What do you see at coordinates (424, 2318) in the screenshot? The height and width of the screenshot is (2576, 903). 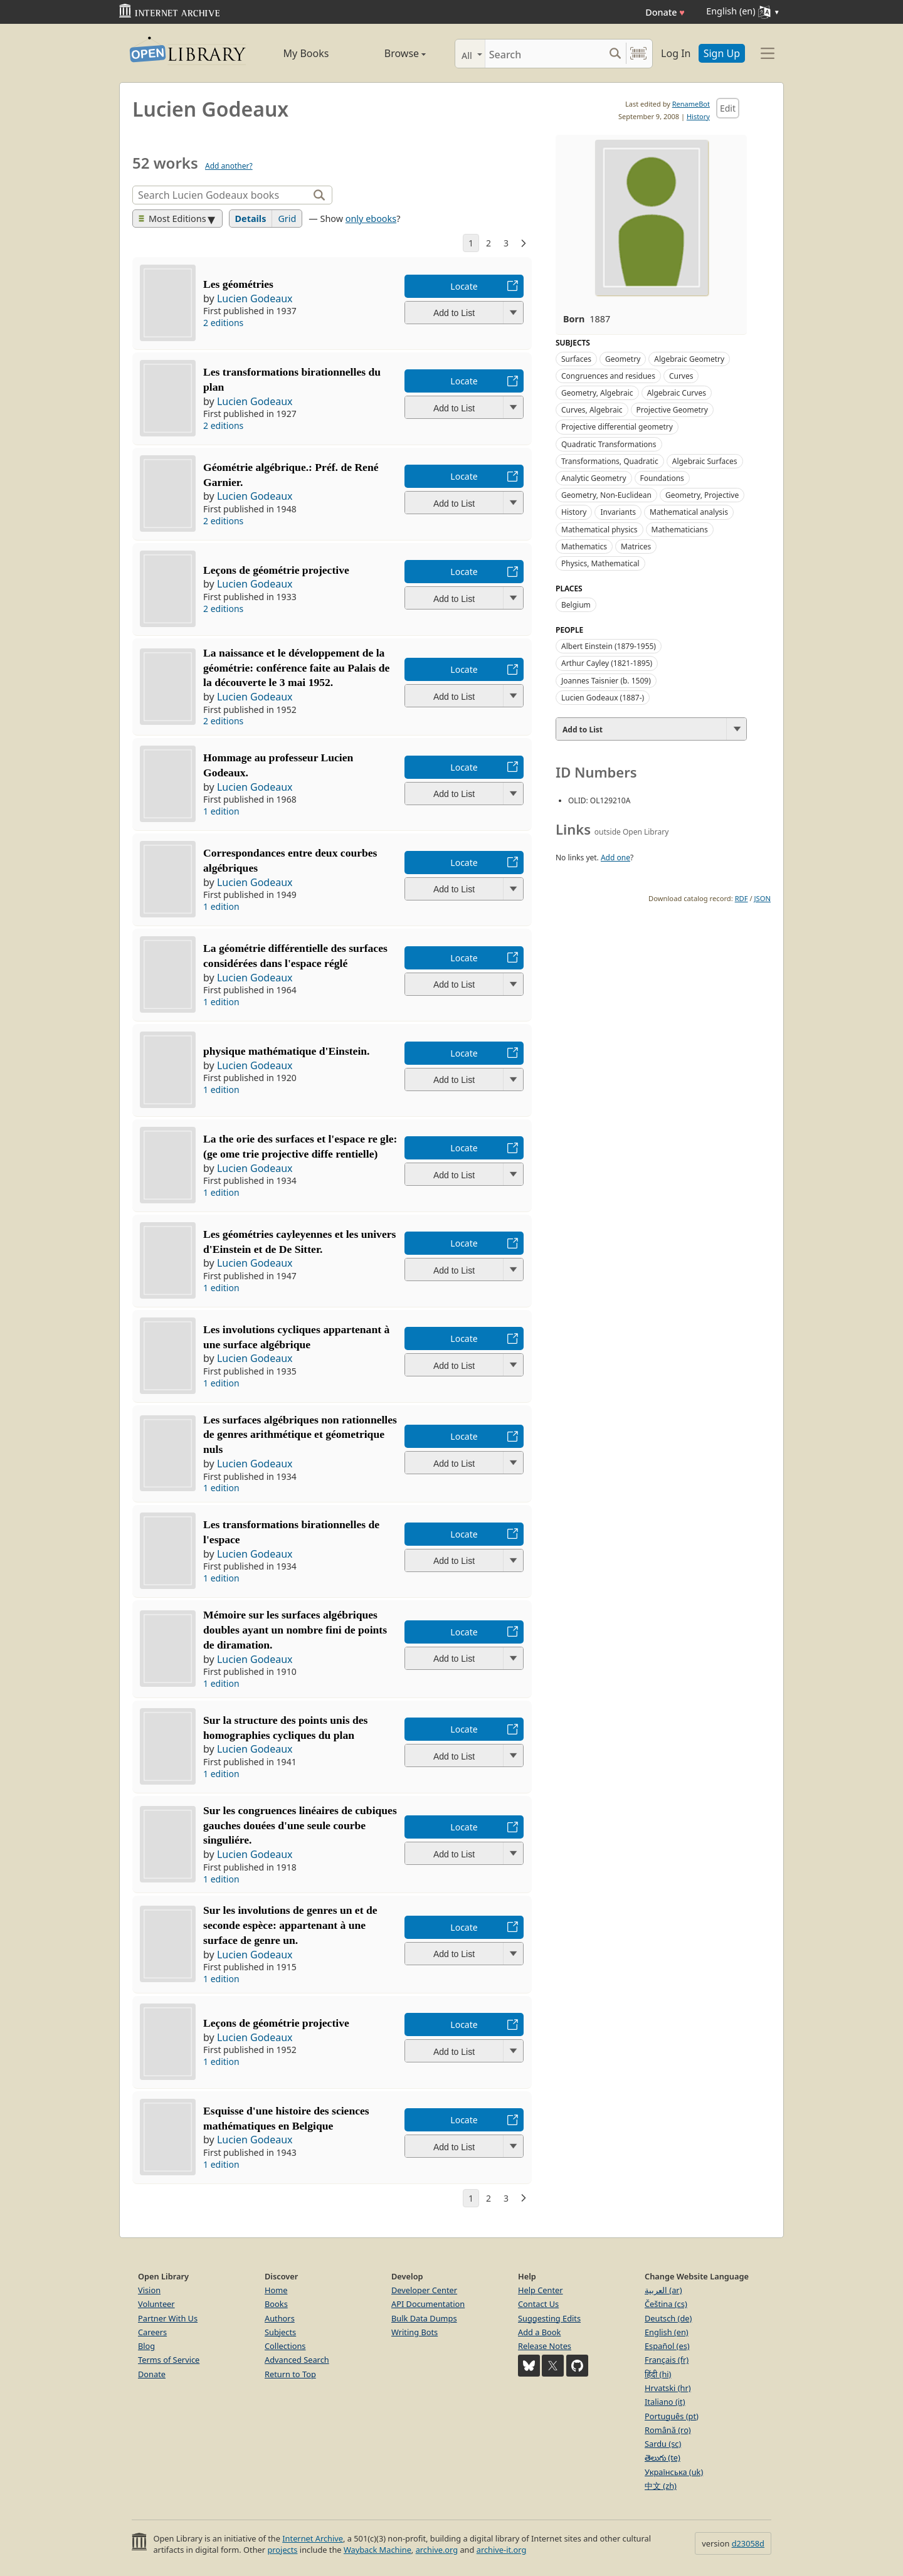 I see `Bulk Data Dumps` at bounding box center [424, 2318].